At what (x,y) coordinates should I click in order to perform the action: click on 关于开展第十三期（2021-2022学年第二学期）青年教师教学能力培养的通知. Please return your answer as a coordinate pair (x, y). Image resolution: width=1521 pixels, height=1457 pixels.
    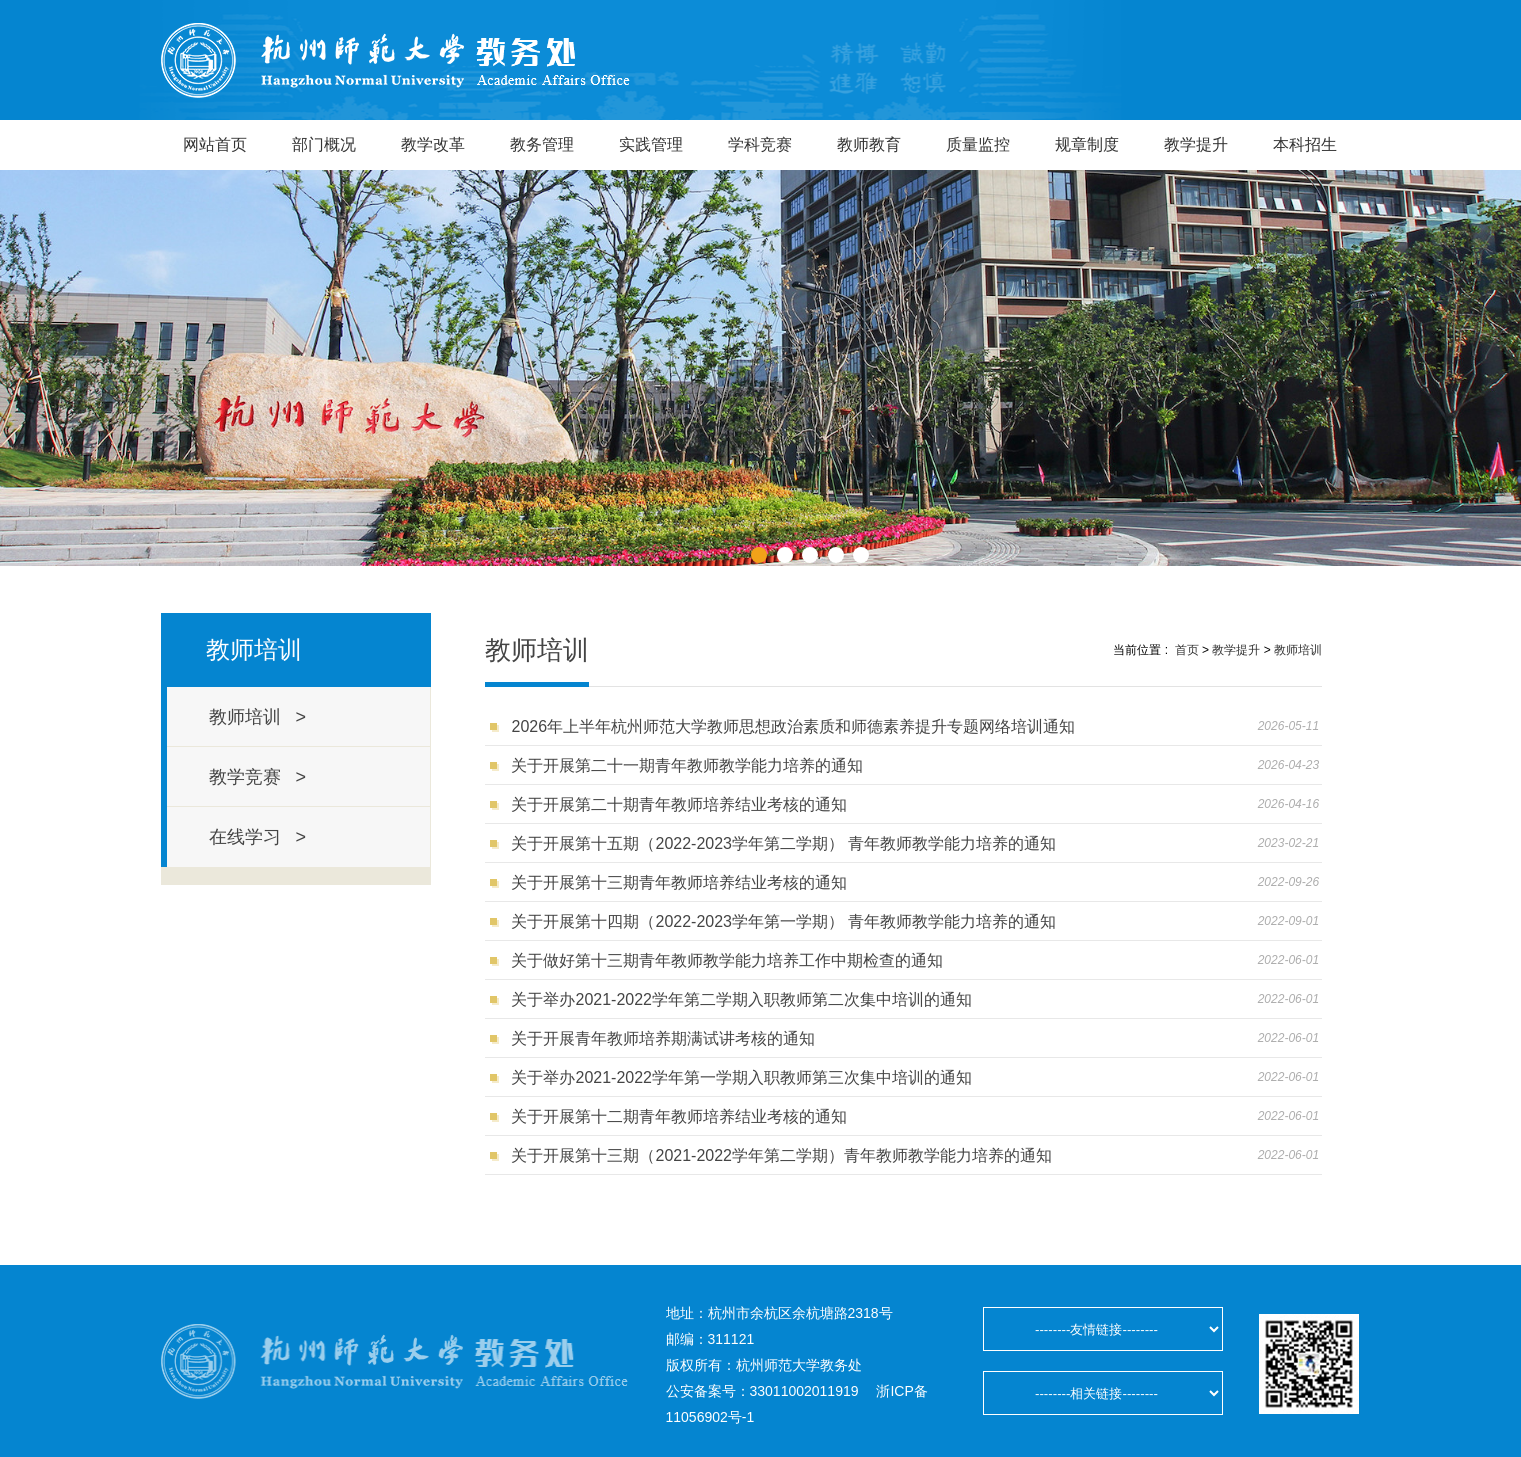
    Looking at the image, I should click on (781, 1155).